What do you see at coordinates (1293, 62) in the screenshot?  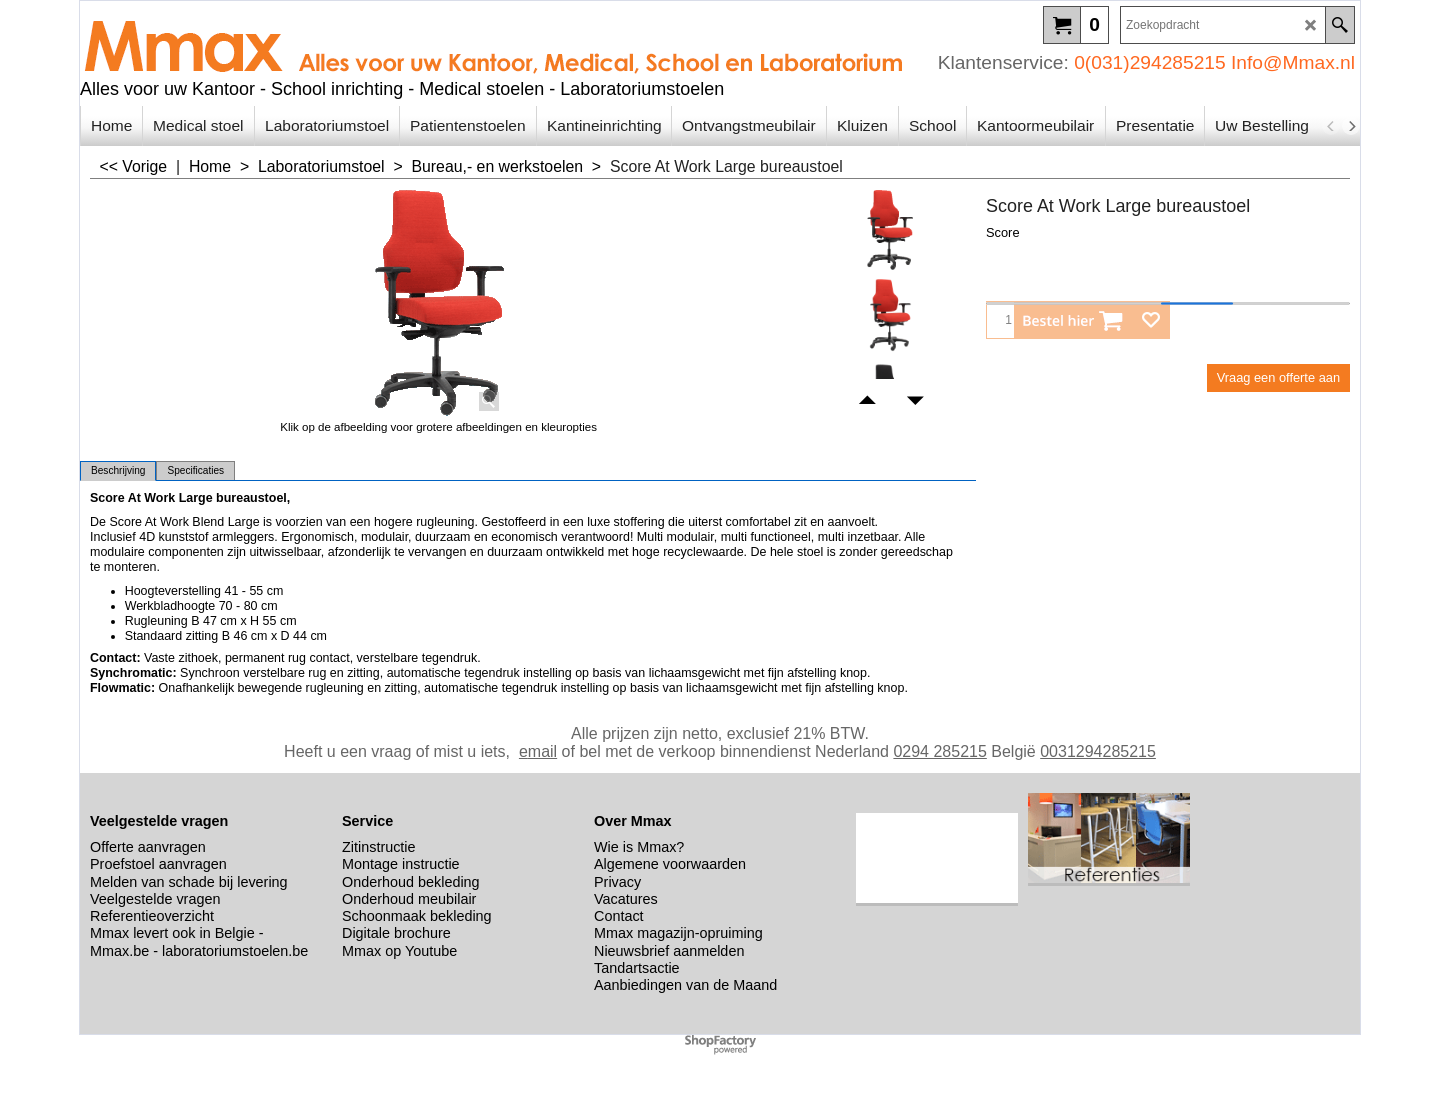 I see `Info@Mmax.nl` at bounding box center [1293, 62].